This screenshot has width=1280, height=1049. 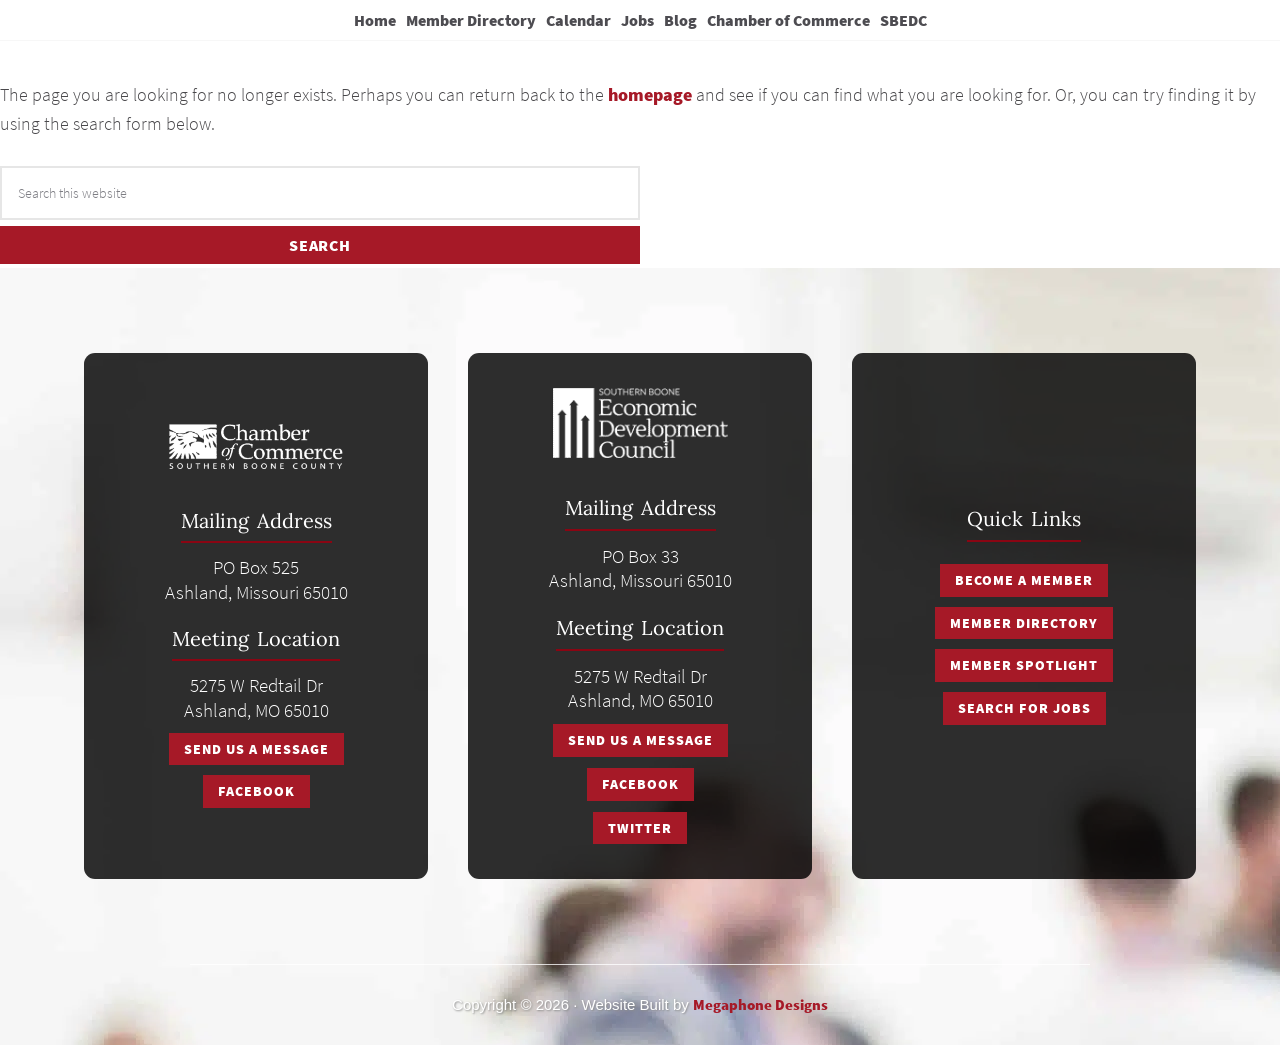 What do you see at coordinates (1024, 669) in the screenshot?
I see `Member Spotlight` at bounding box center [1024, 669].